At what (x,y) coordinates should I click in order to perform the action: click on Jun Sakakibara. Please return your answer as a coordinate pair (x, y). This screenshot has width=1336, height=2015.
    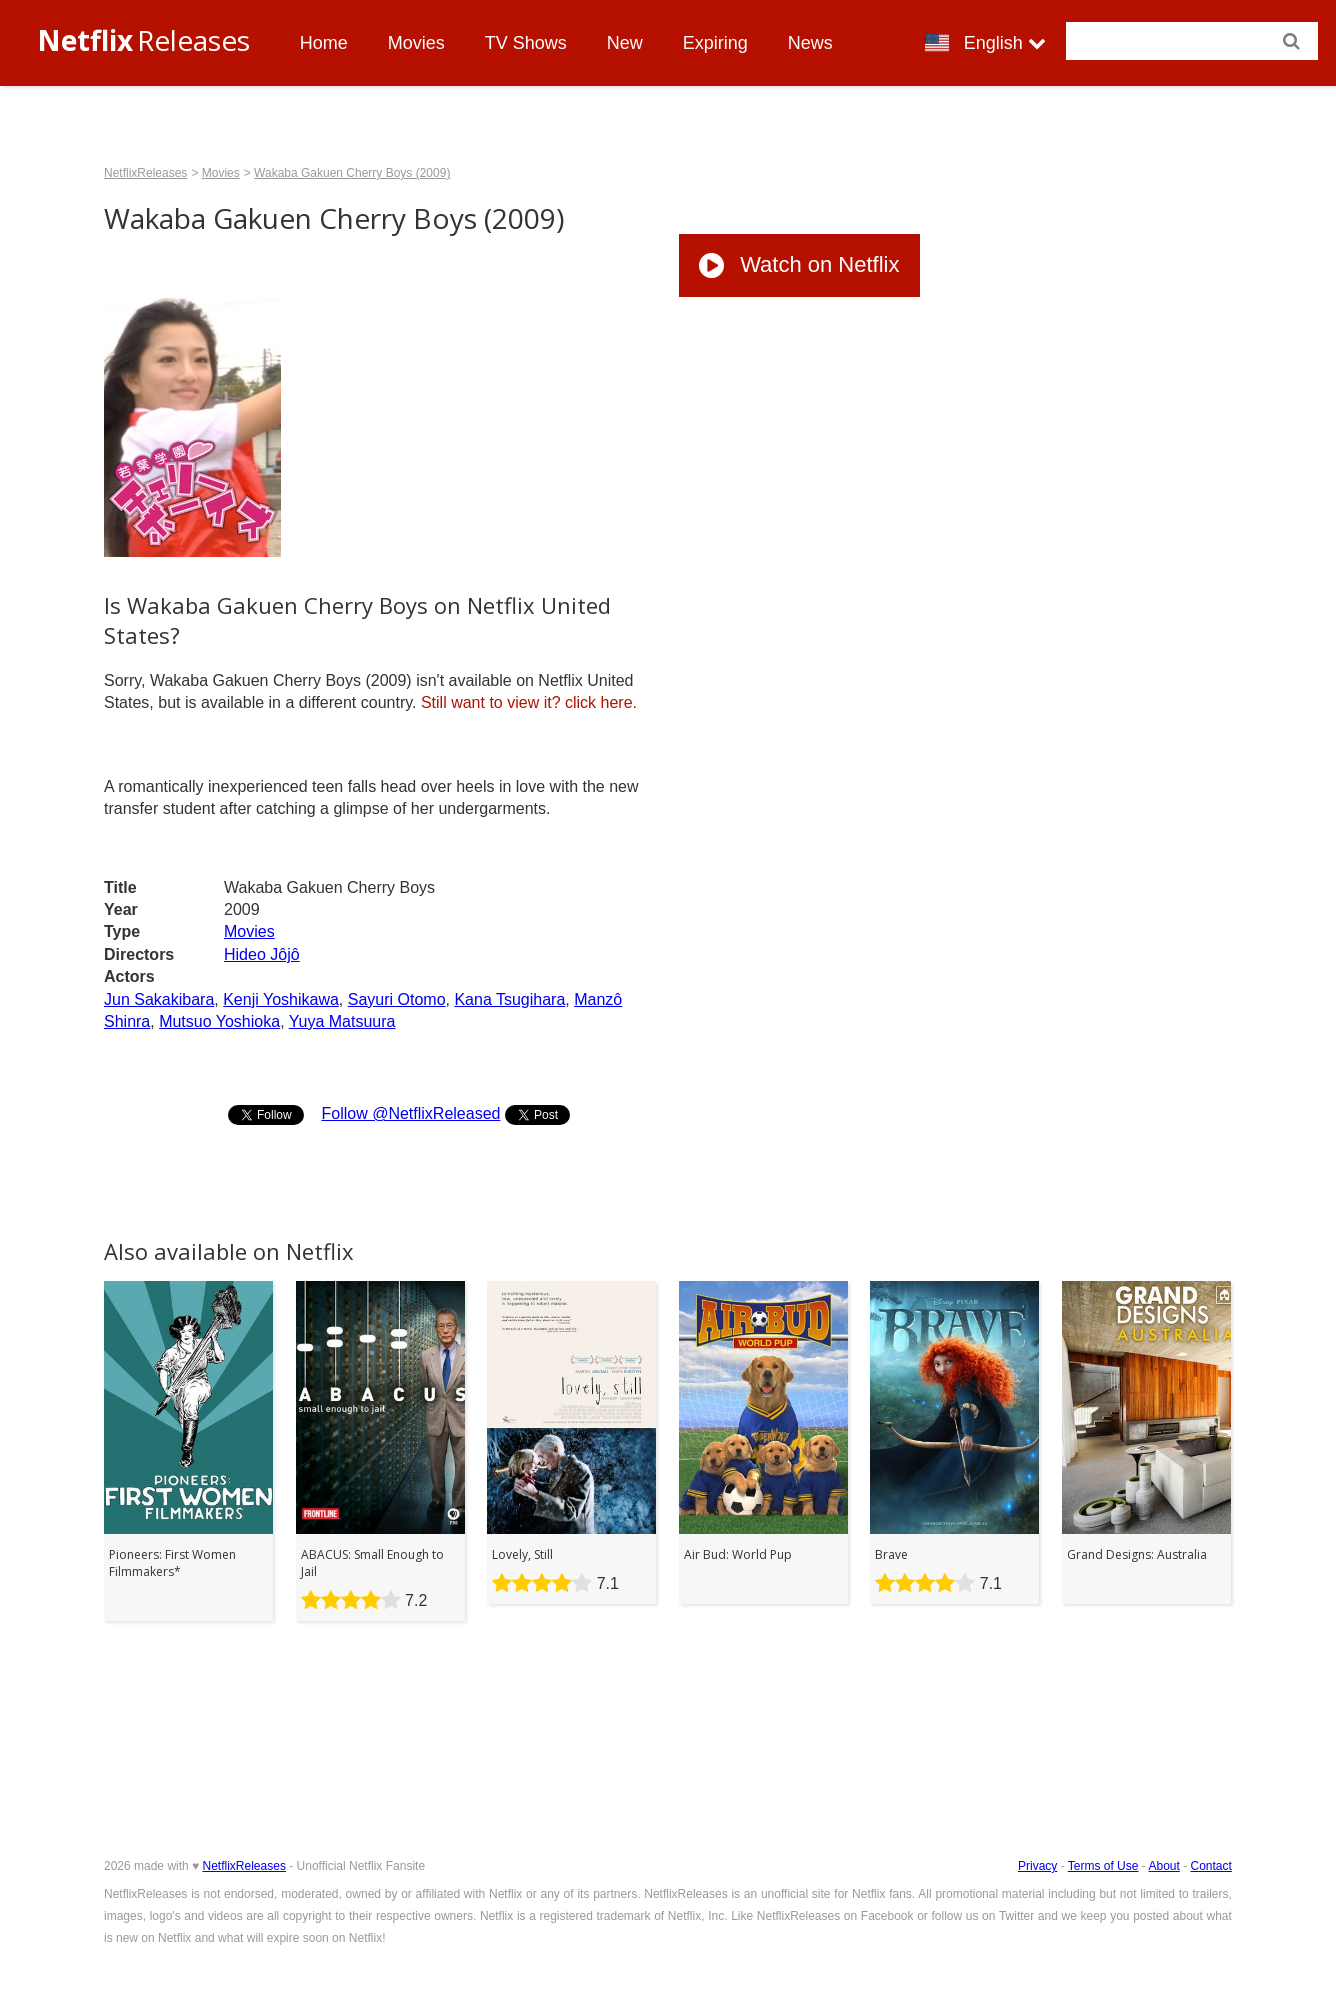
    Looking at the image, I should click on (159, 999).